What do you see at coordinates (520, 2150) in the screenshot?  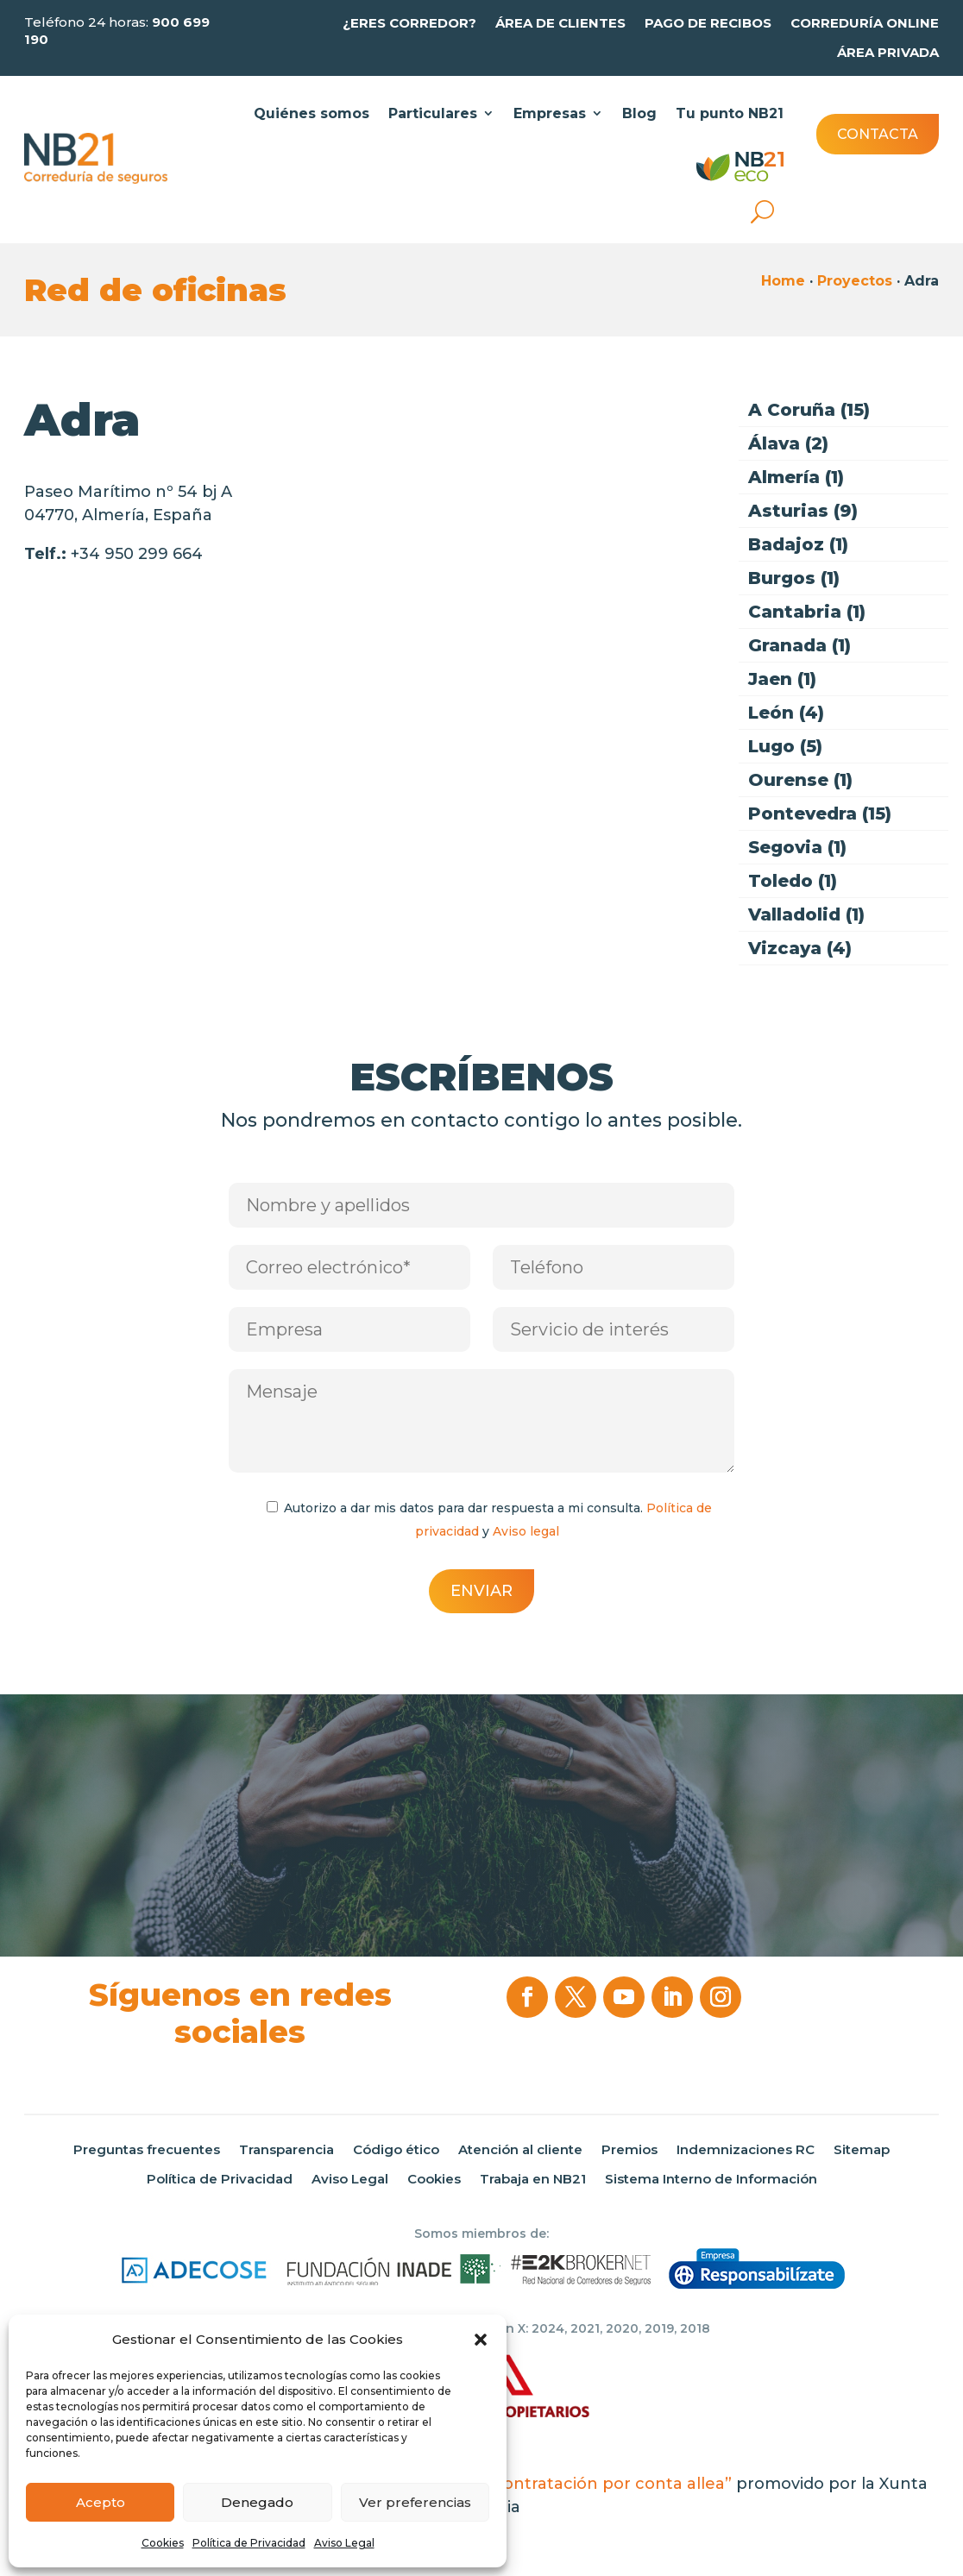 I see `Atención al cliente` at bounding box center [520, 2150].